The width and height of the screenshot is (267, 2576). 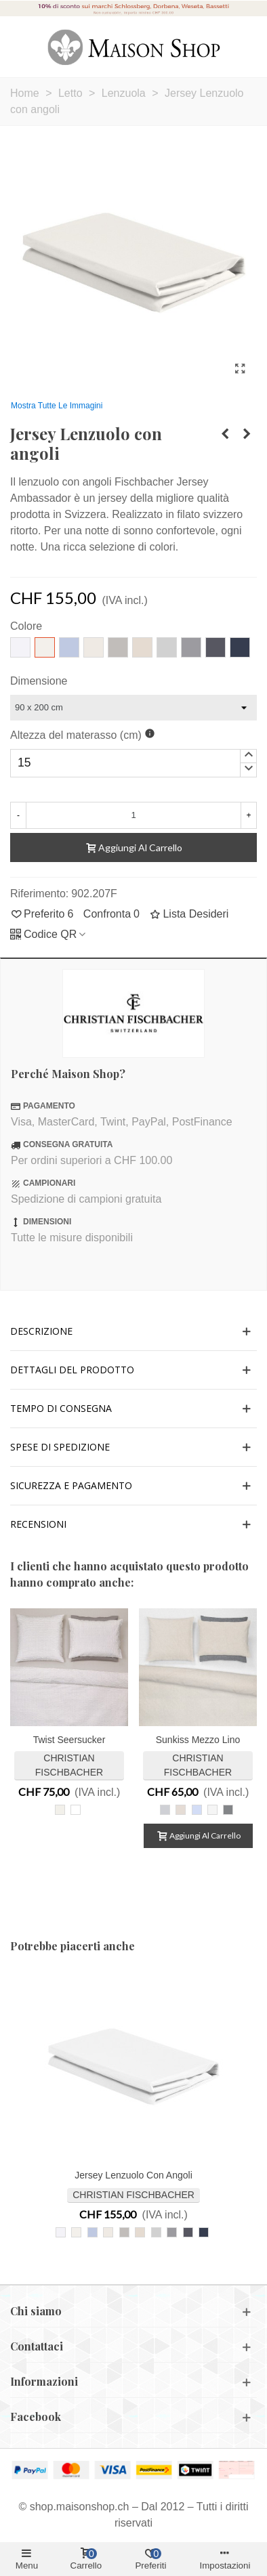 What do you see at coordinates (38, 681) in the screenshot?
I see `Dimensione` at bounding box center [38, 681].